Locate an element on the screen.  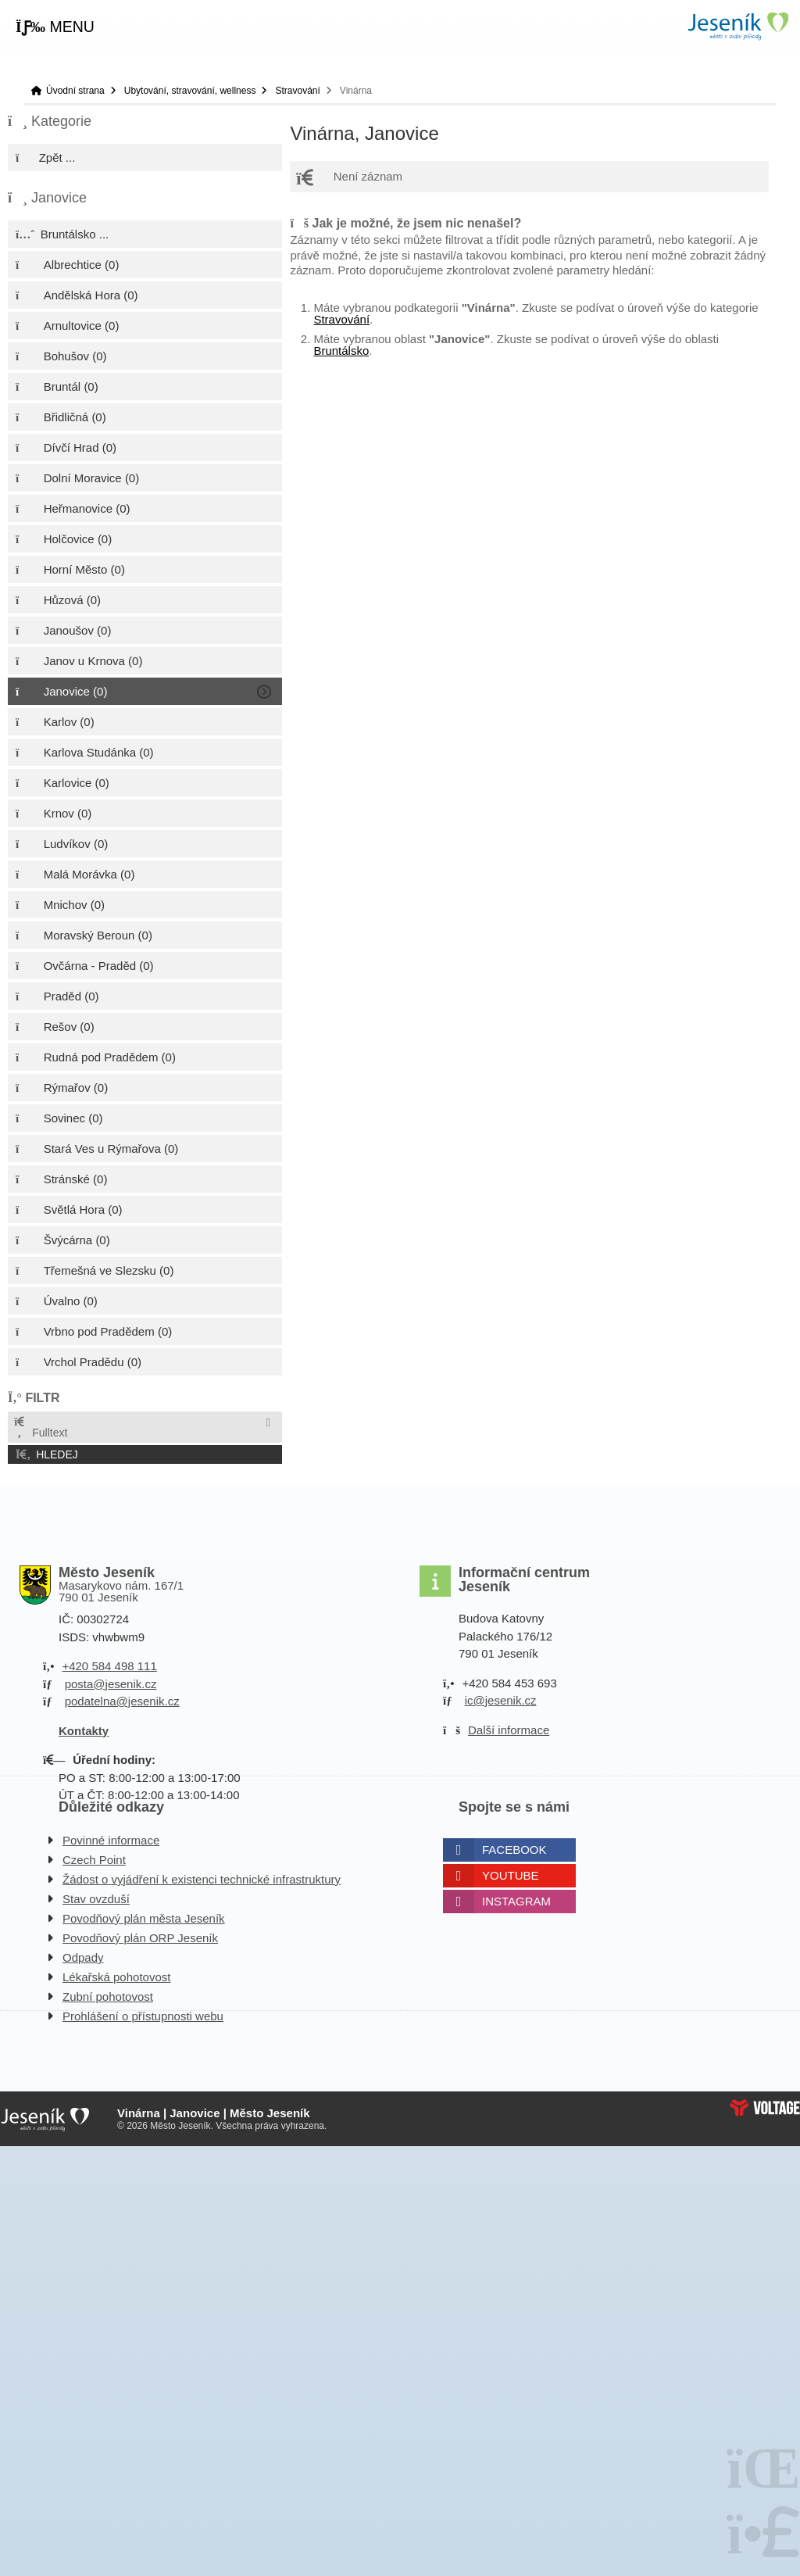
+420 584 498 111 is located at coordinates (109, 1666).